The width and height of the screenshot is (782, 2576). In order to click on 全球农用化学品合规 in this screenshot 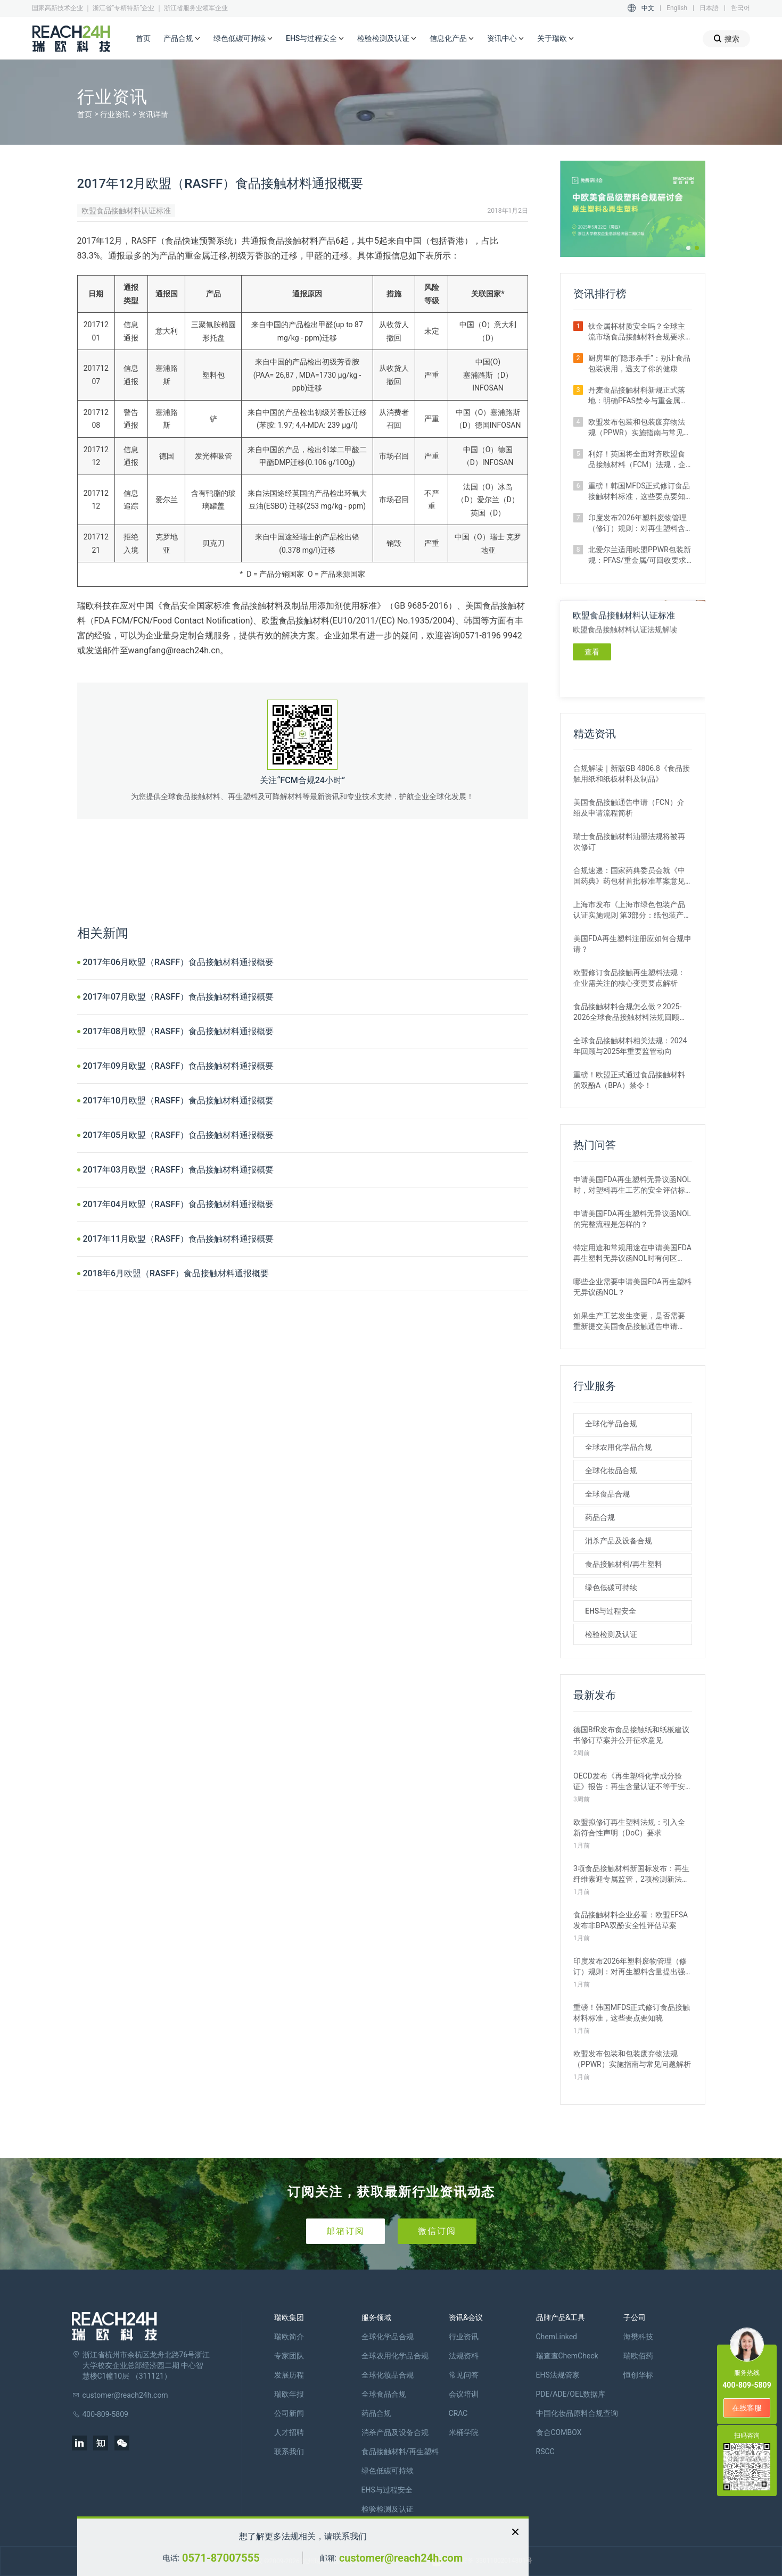, I will do `click(618, 1447)`.